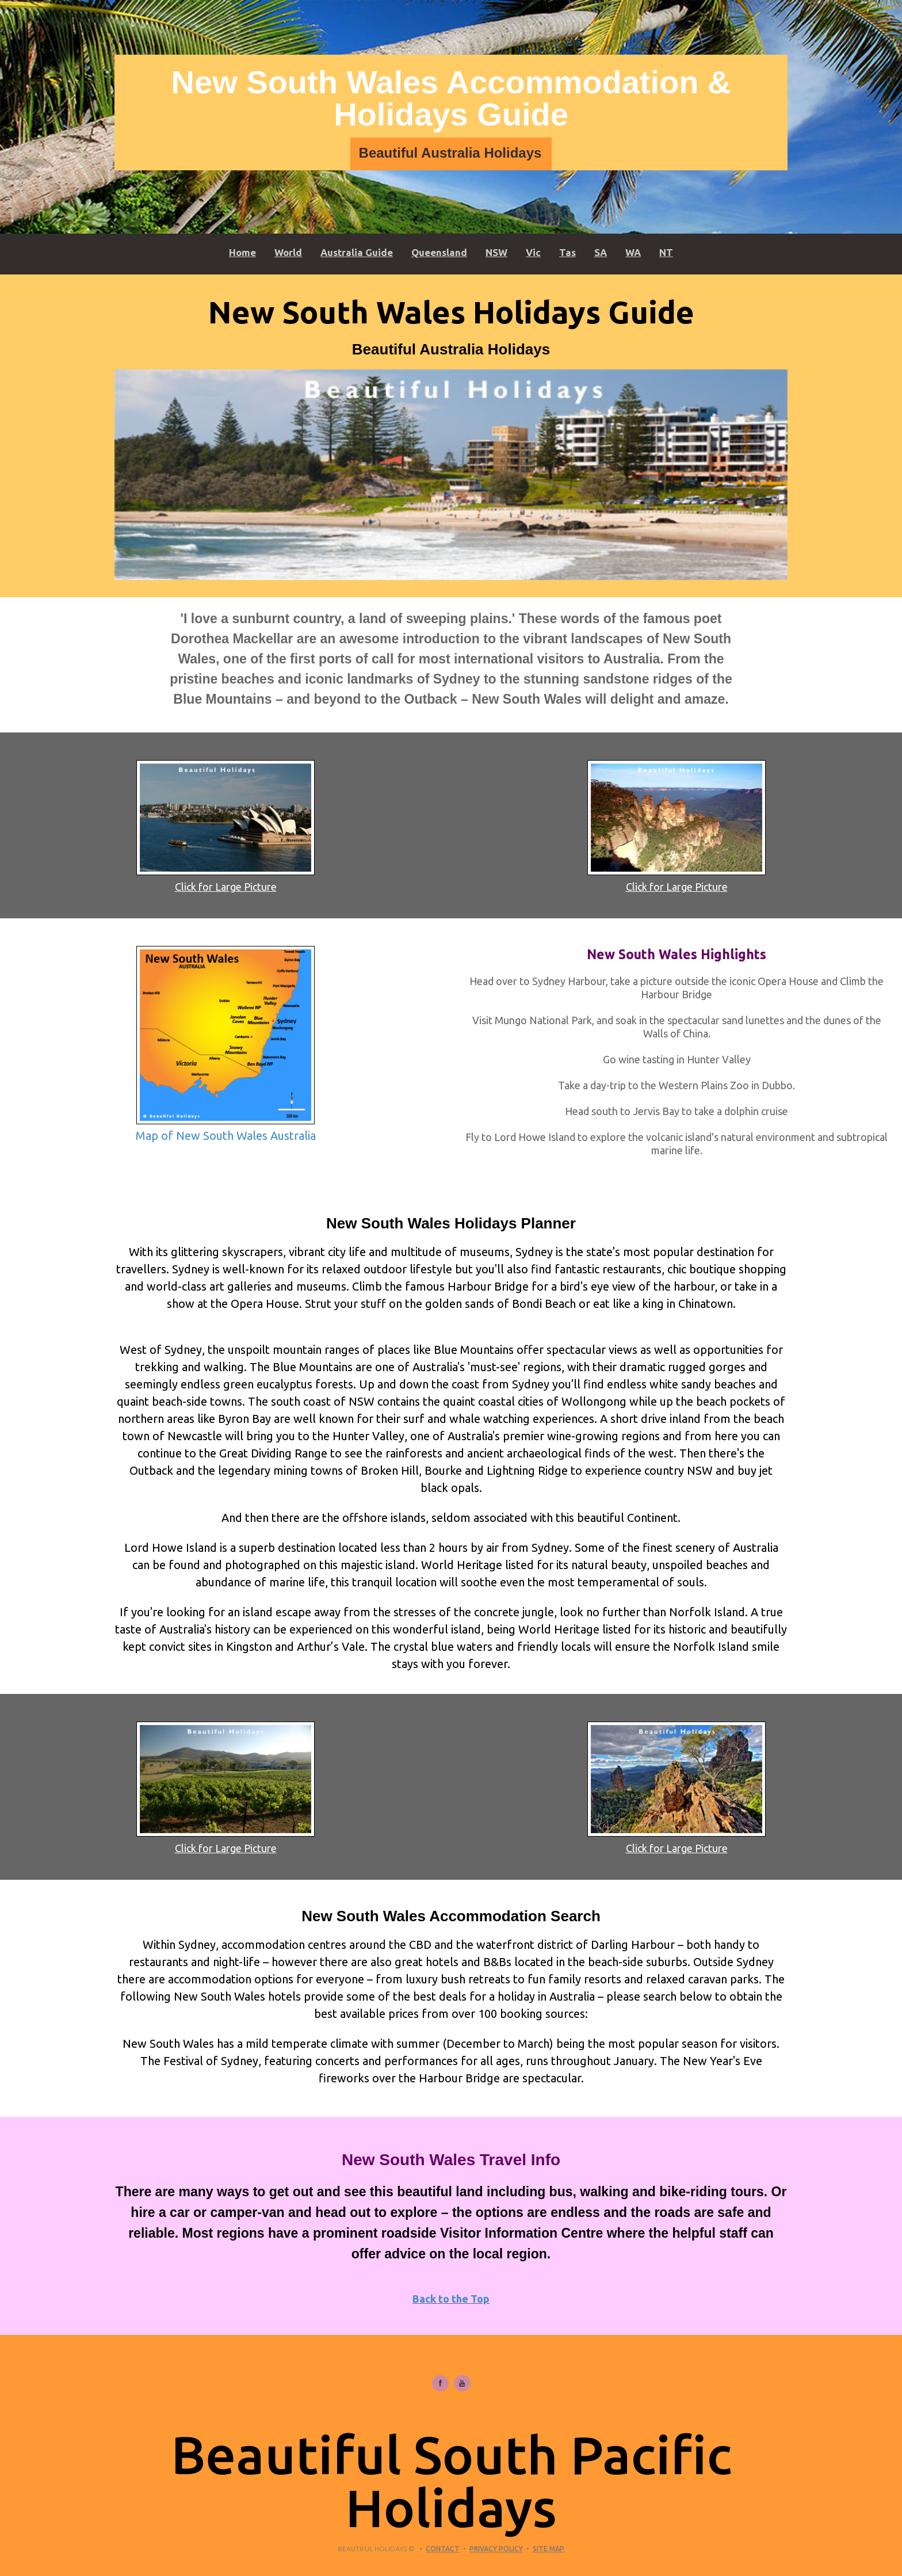 The width and height of the screenshot is (902, 2576). Describe the element at coordinates (548, 2548) in the screenshot. I see `Site Map` at that location.